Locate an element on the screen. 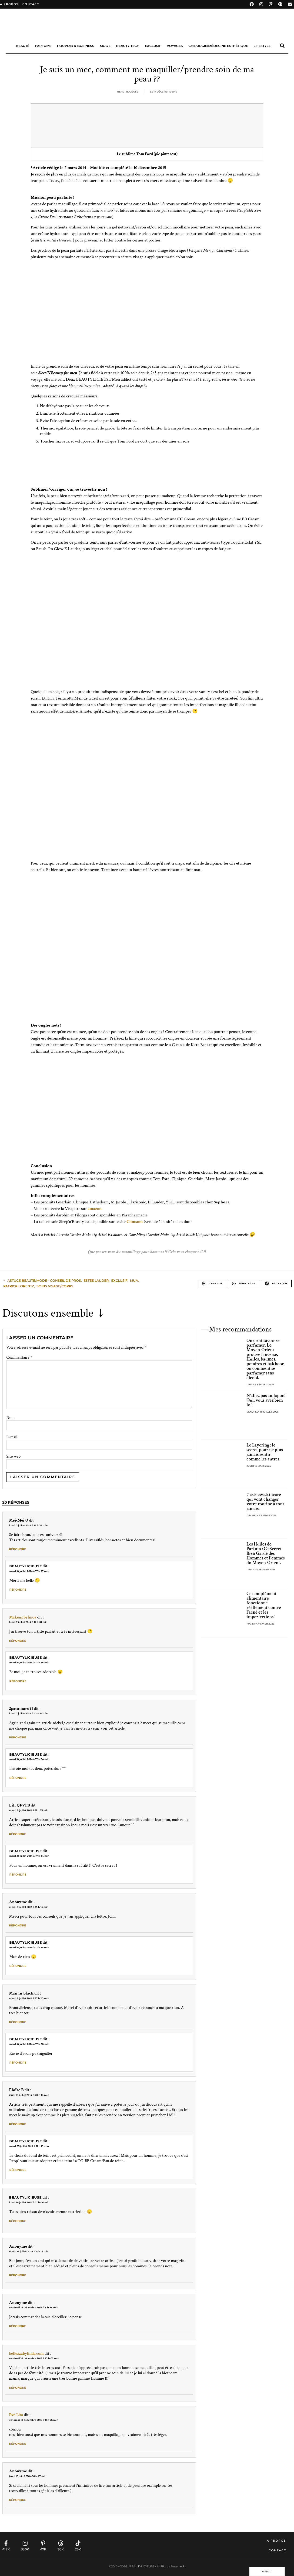 This screenshot has width=294, height=2576. Soins Visage/Corps is located at coordinates (55, 1286).